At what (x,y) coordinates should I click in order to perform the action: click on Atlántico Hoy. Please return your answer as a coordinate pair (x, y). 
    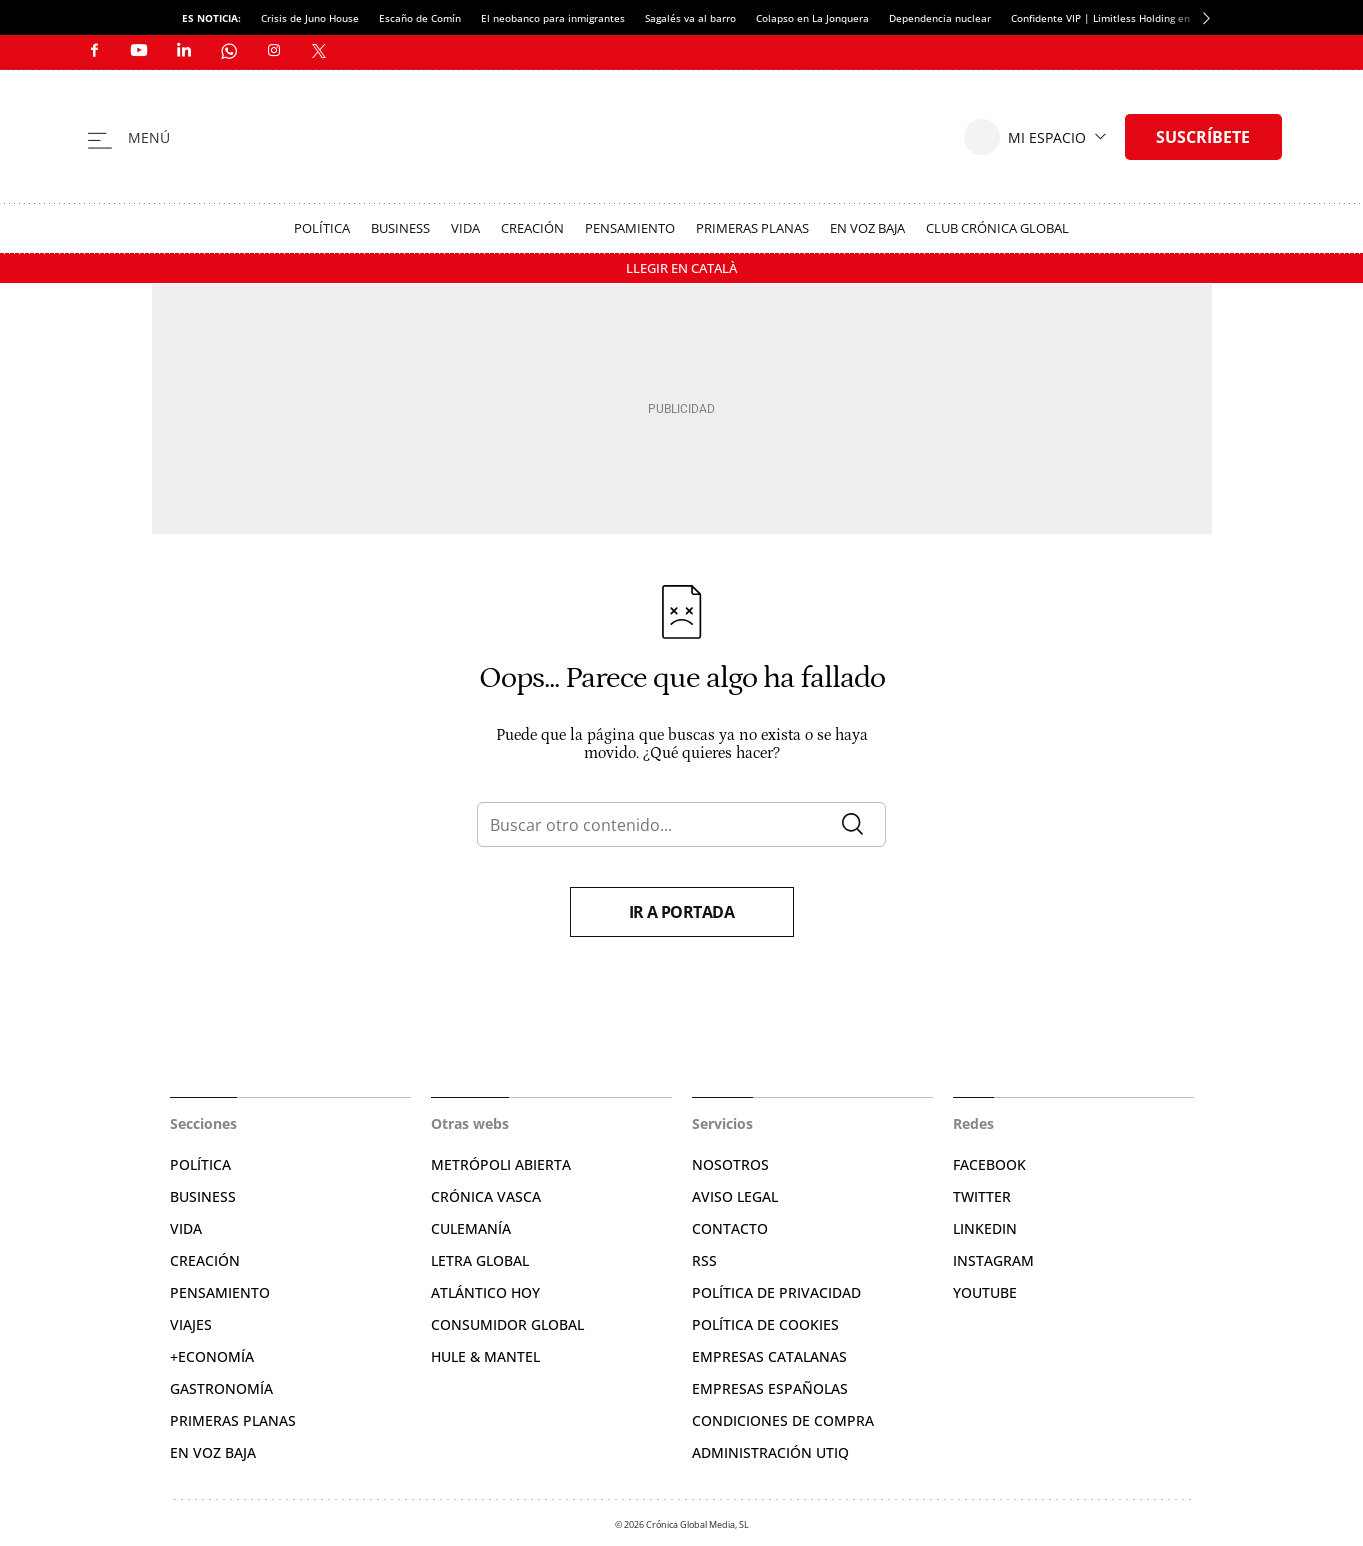
    Looking at the image, I should click on (485, 1292).